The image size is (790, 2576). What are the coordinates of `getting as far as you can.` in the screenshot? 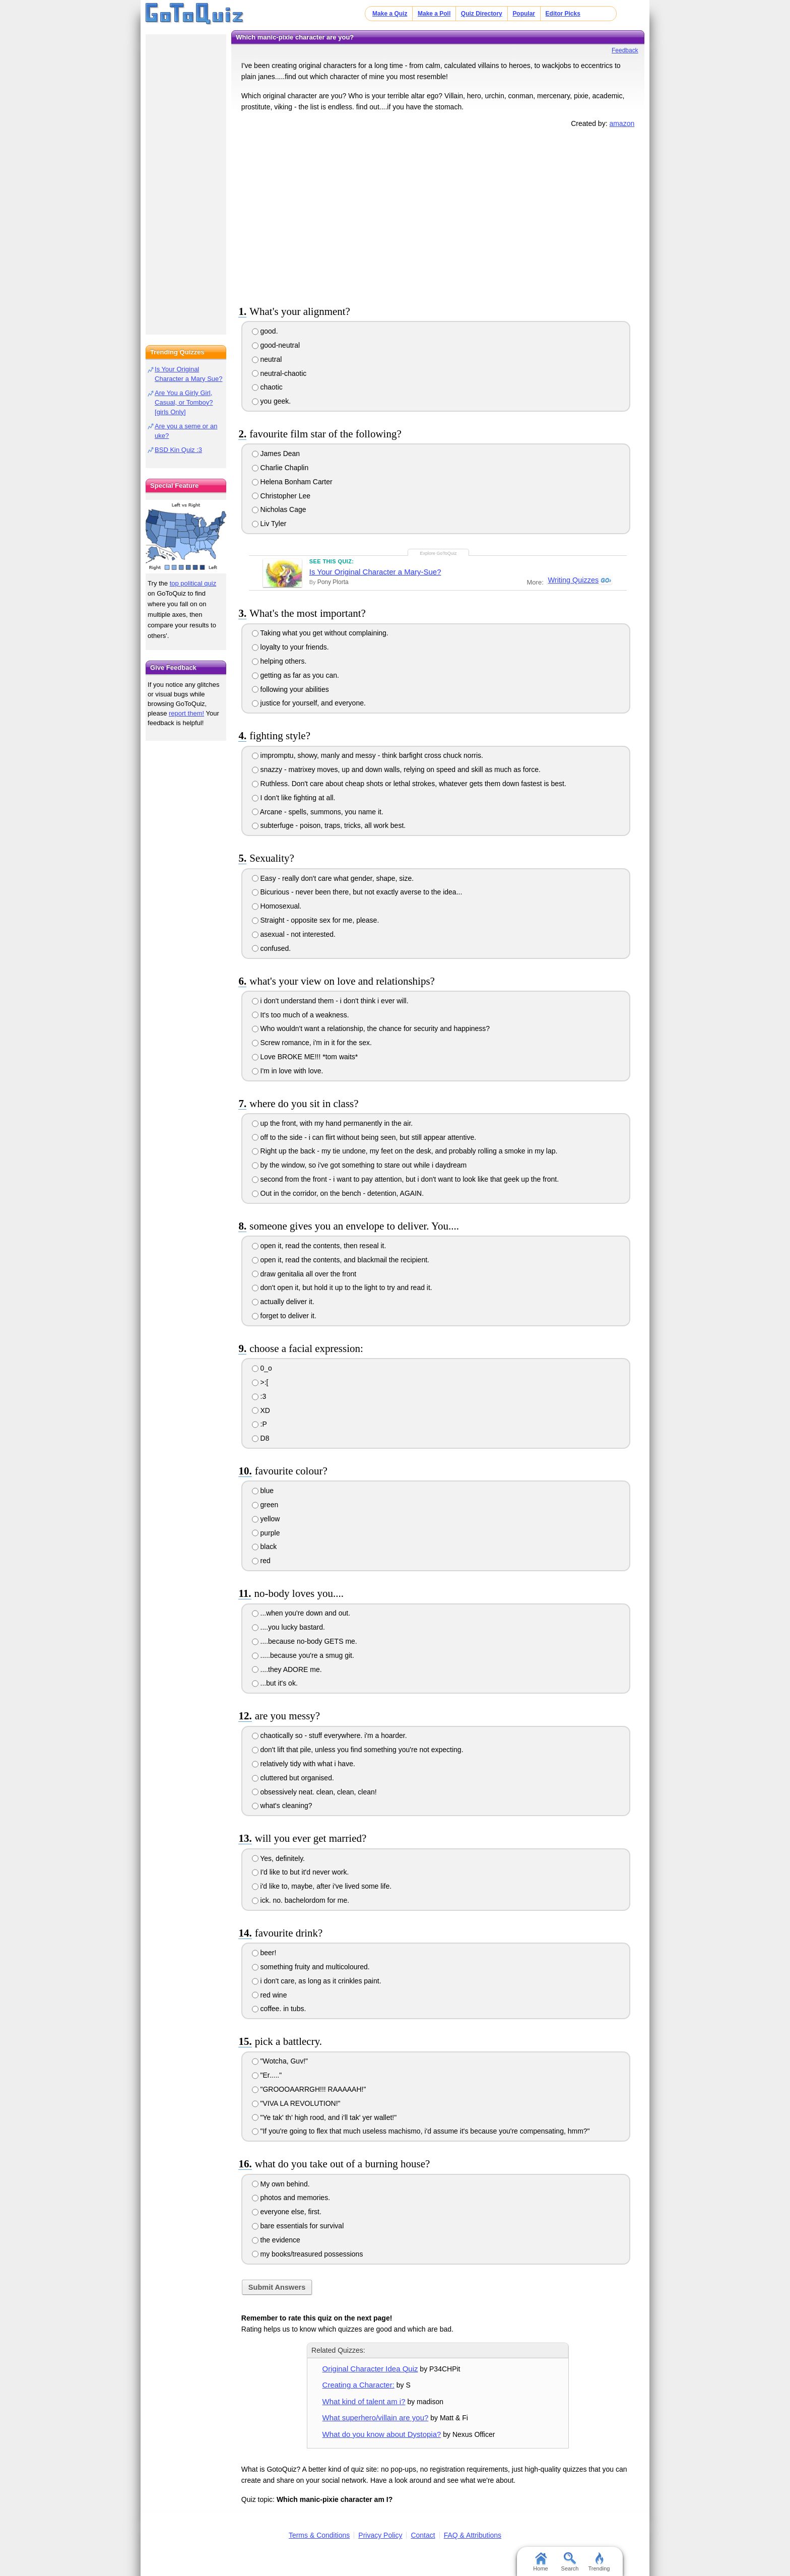 It's located at (295, 675).